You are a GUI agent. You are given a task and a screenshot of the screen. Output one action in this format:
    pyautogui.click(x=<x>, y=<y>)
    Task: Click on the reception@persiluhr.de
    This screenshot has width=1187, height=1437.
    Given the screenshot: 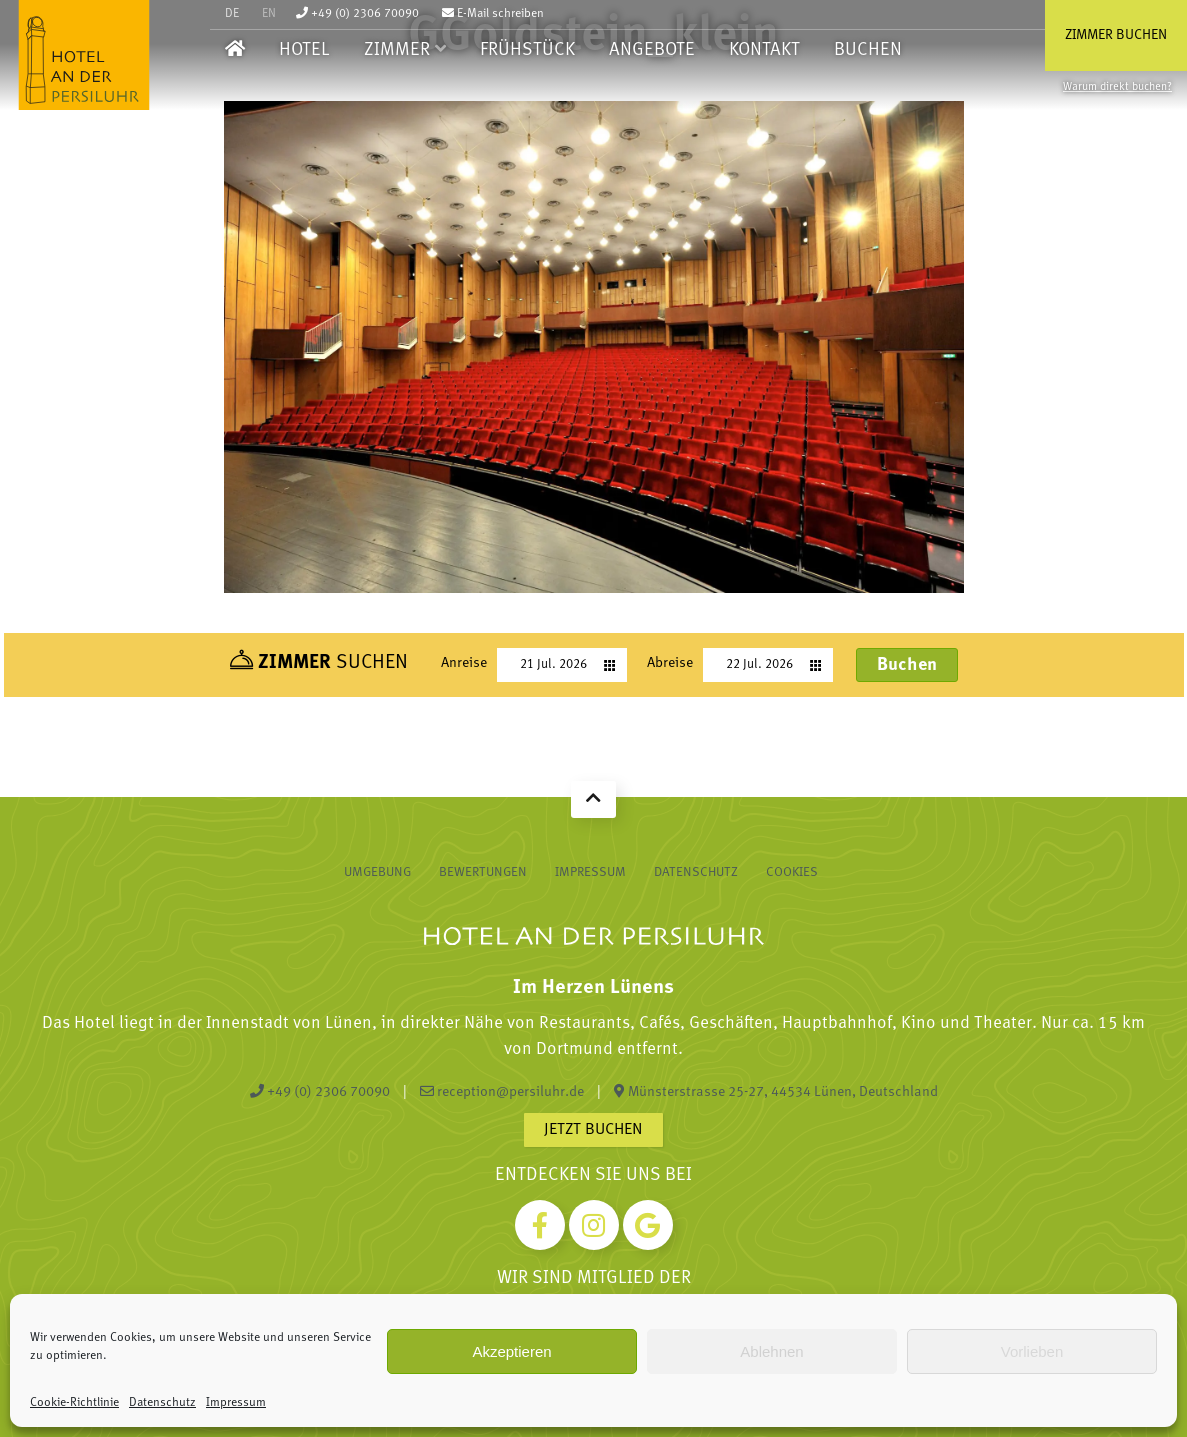 What is the action you would take?
    pyautogui.click(x=502, y=1092)
    